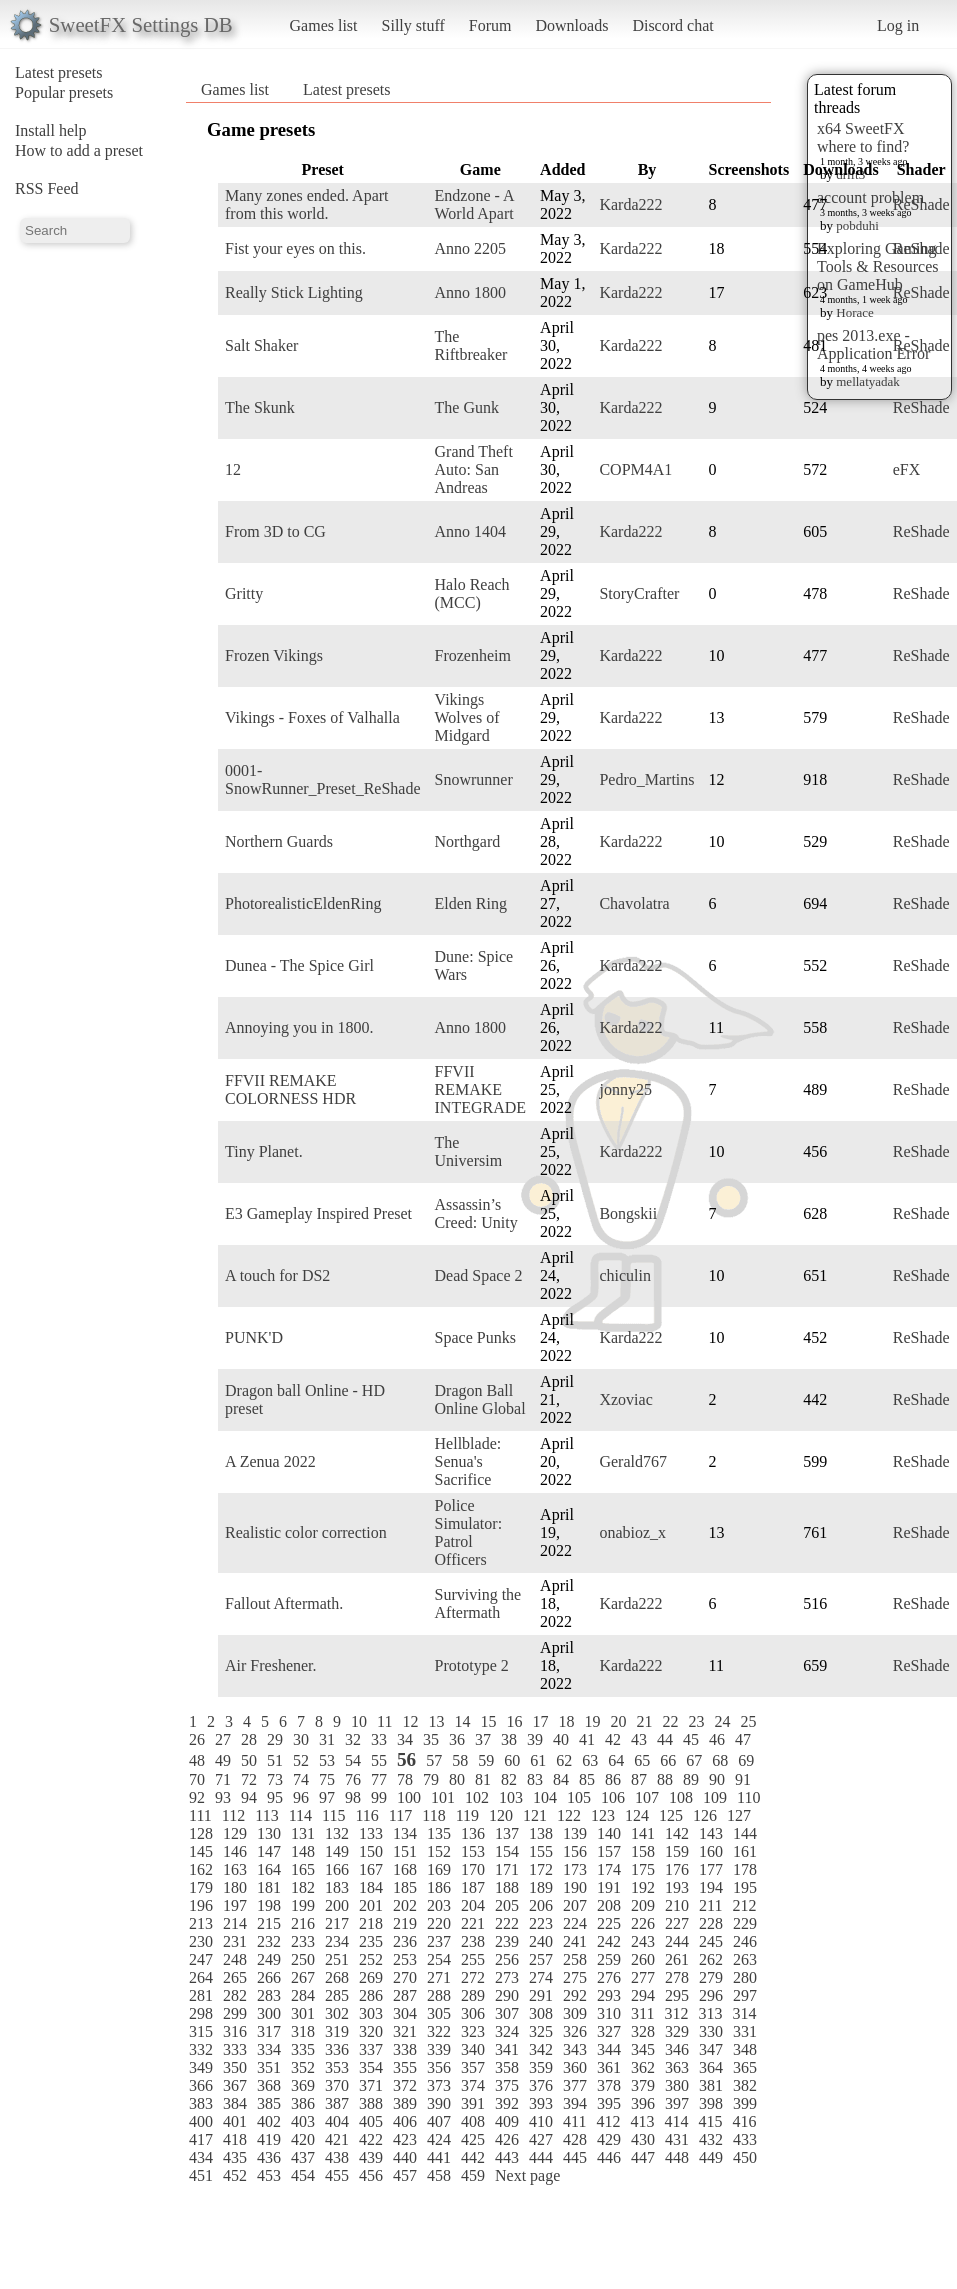 The width and height of the screenshot is (957, 2289). What do you see at coordinates (473, 1905) in the screenshot?
I see `204` at bounding box center [473, 1905].